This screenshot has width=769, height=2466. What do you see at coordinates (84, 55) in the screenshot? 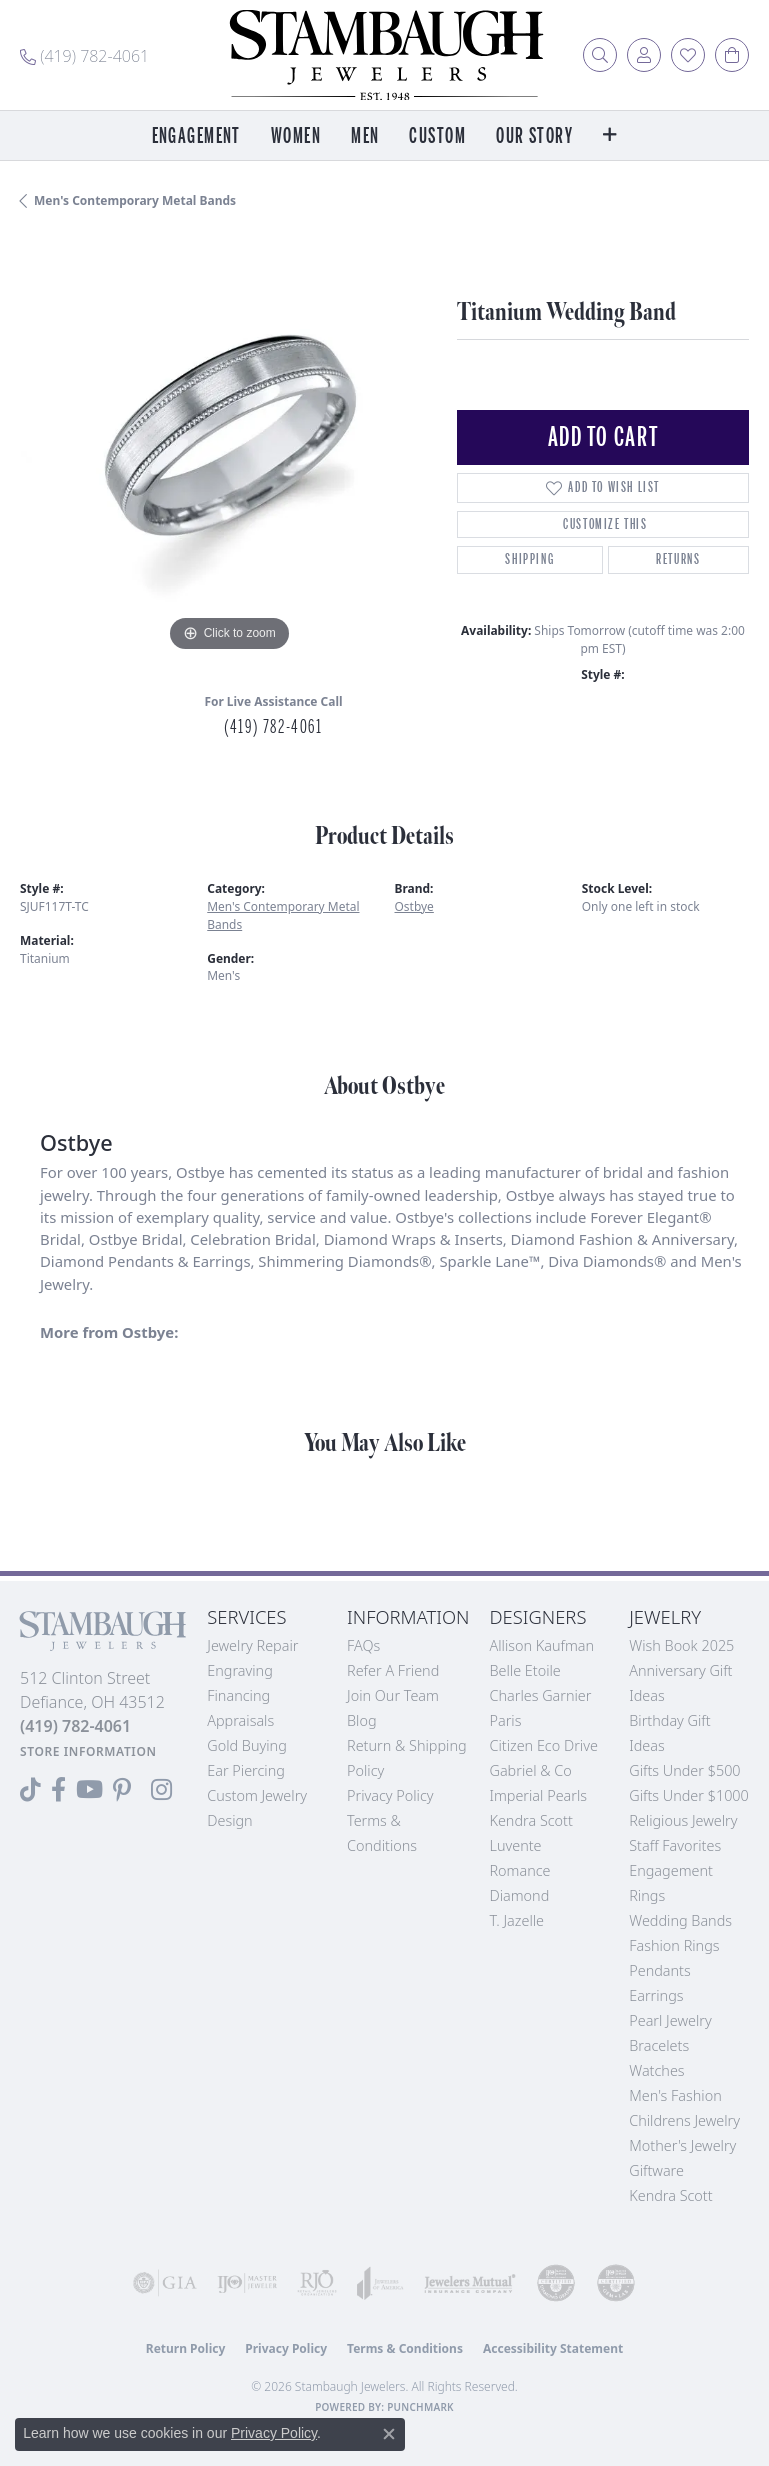
I see `[link]` at bounding box center [84, 55].